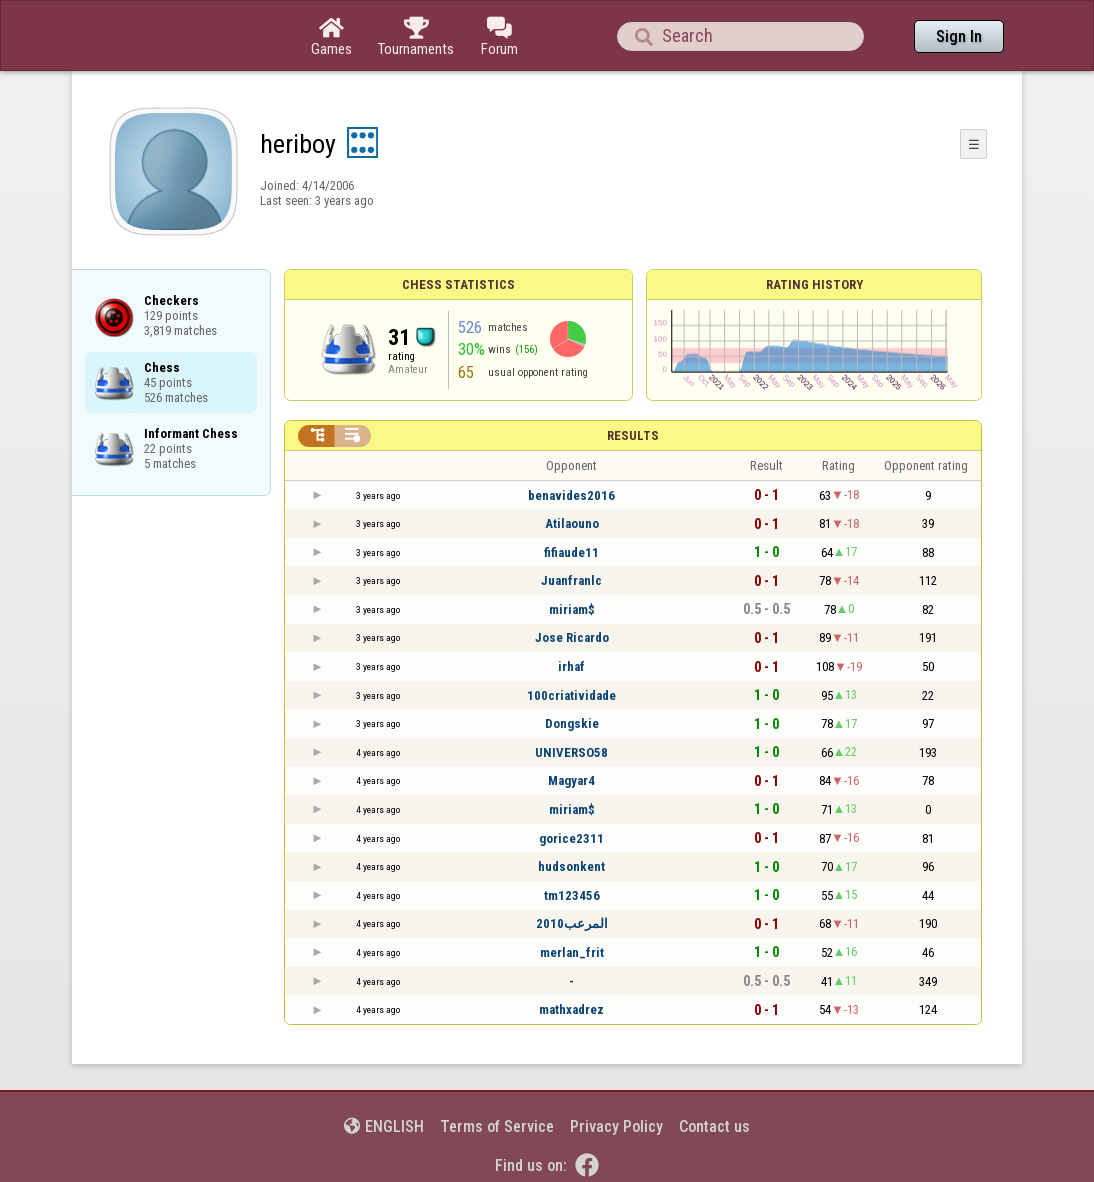  Describe the element at coordinates (571, 666) in the screenshot. I see `irhaf` at that location.